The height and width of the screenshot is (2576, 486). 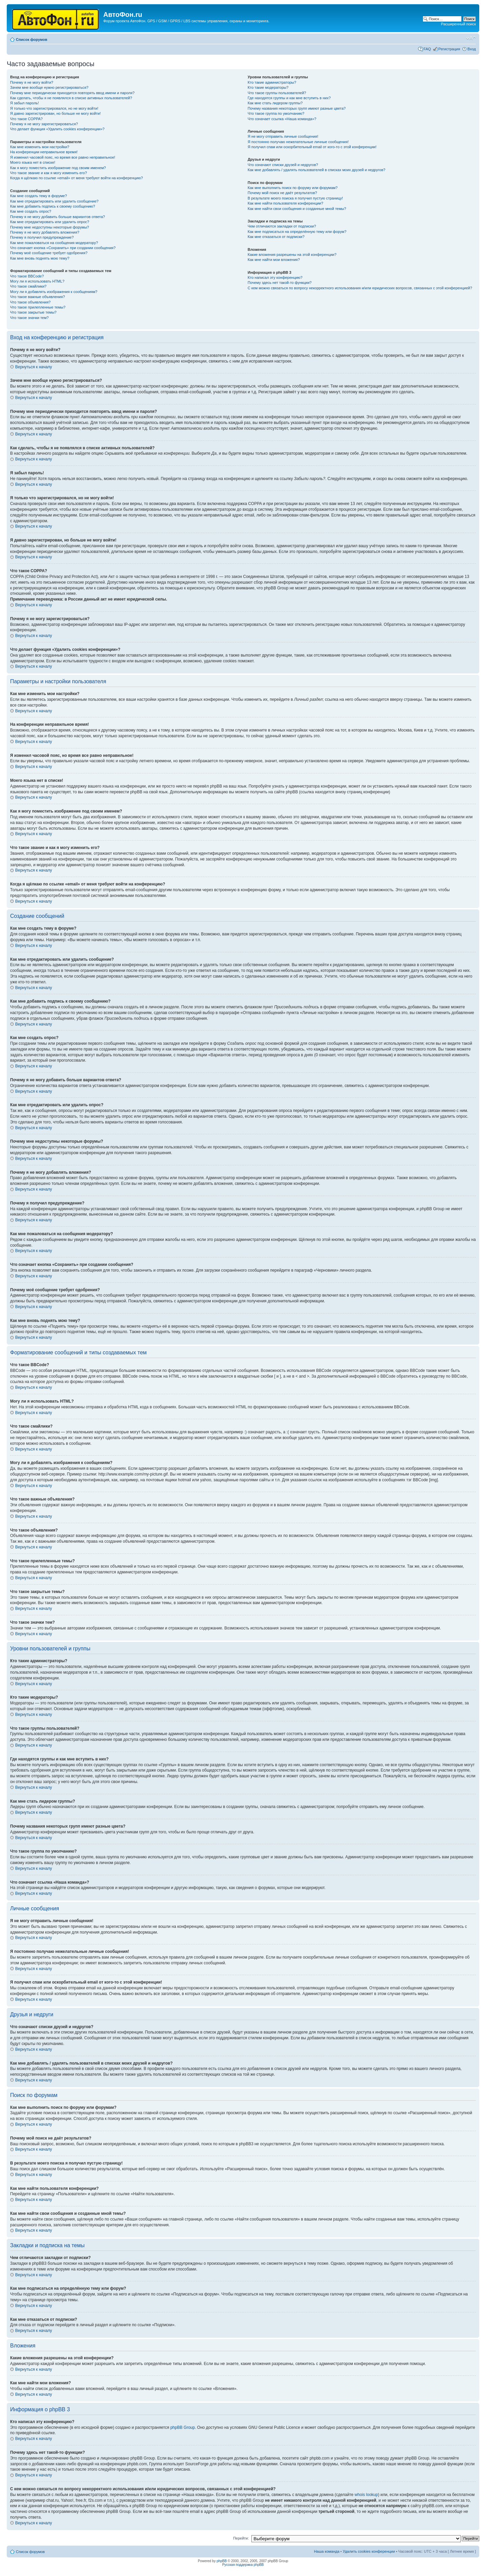 What do you see at coordinates (293, 188) in the screenshot?
I see `Как мне выполнить поиск по форуму или форумам?` at bounding box center [293, 188].